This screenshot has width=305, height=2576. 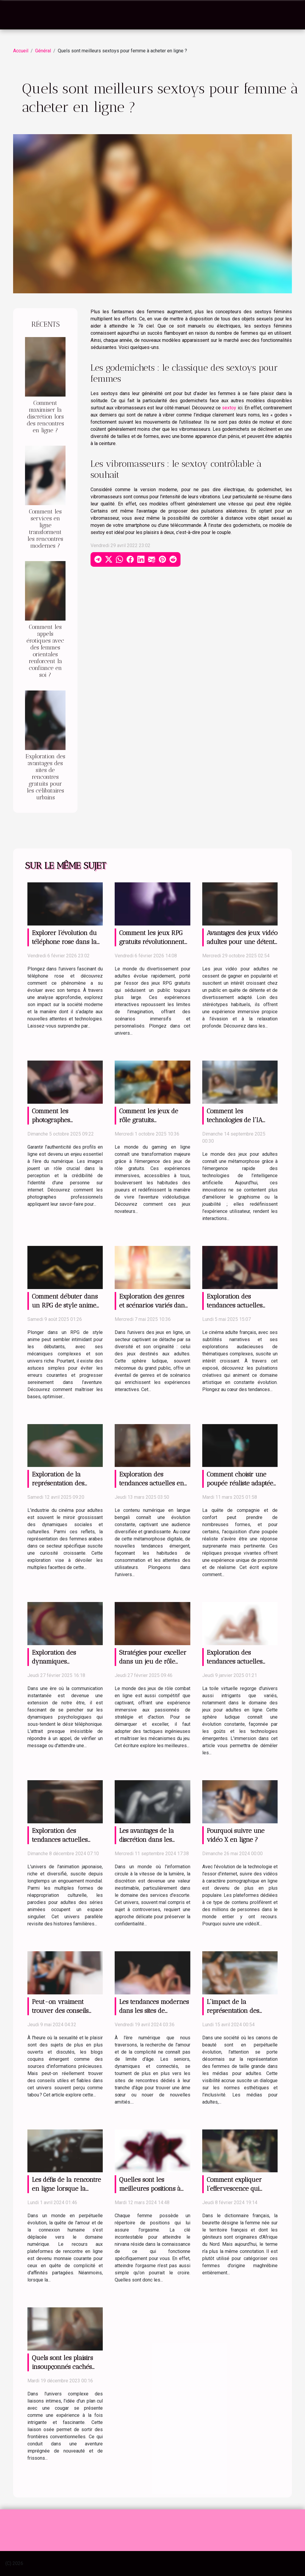 I want to click on [Toggle navigation], so click(x=18, y=15).